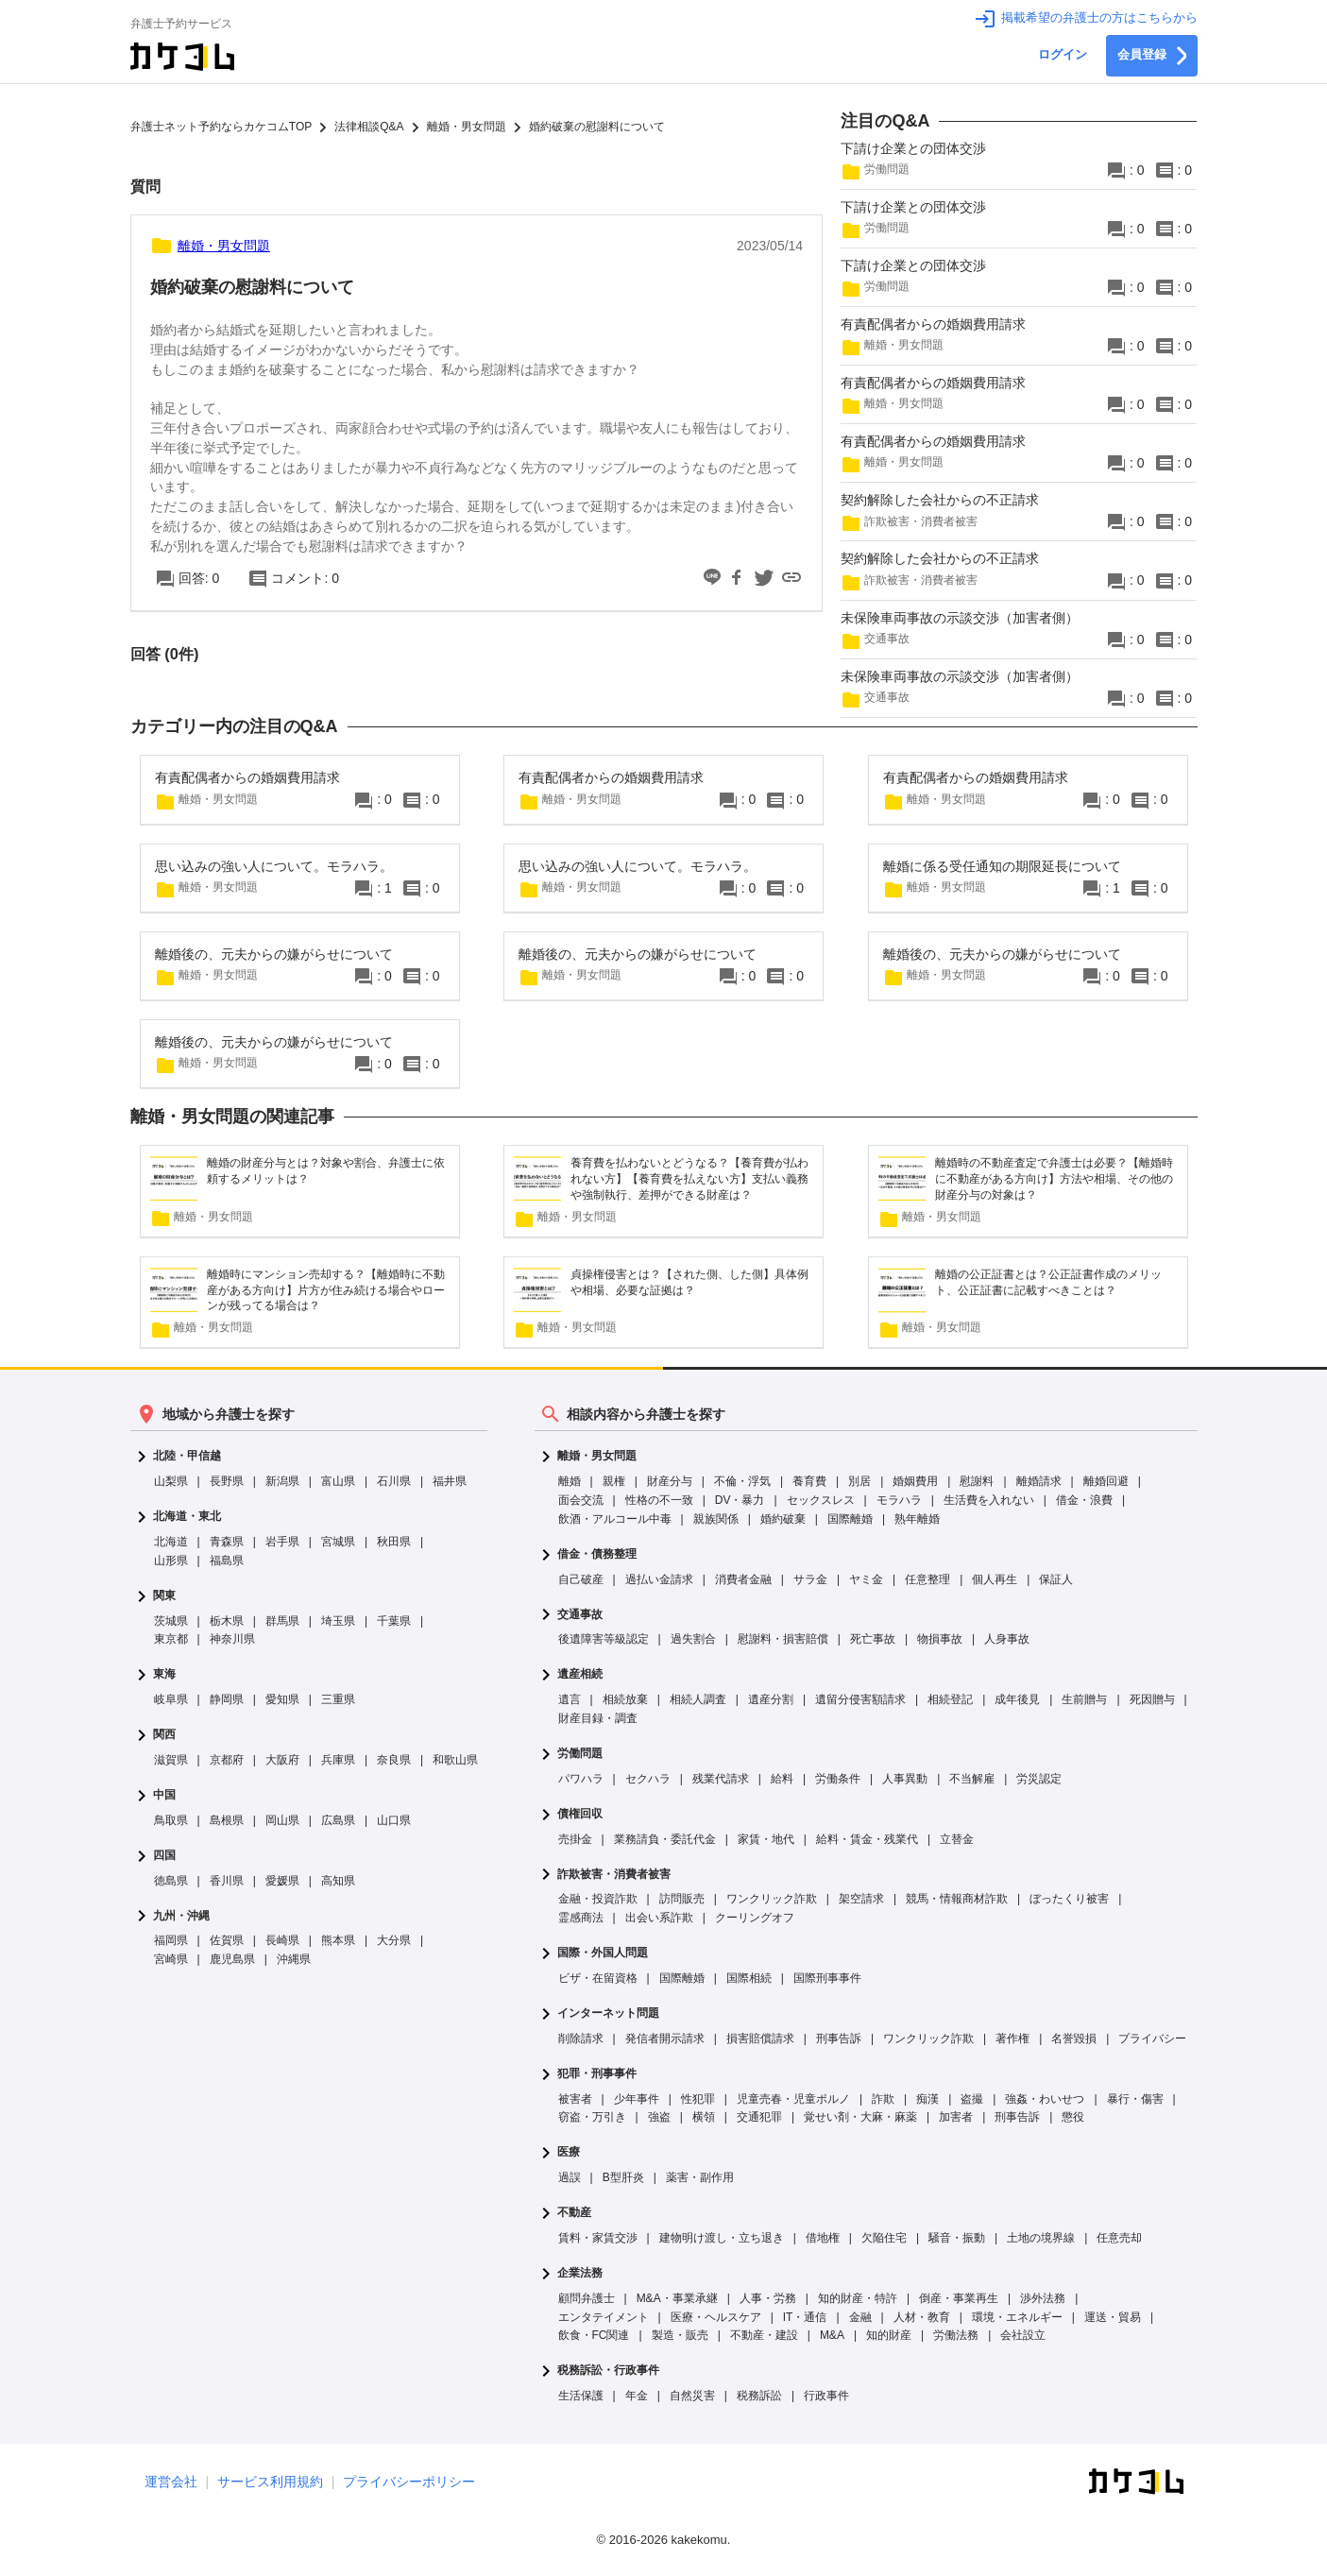 This screenshot has height=2576, width=1327. Describe the element at coordinates (680, 2335) in the screenshot. I see `製造・販売` at that location.